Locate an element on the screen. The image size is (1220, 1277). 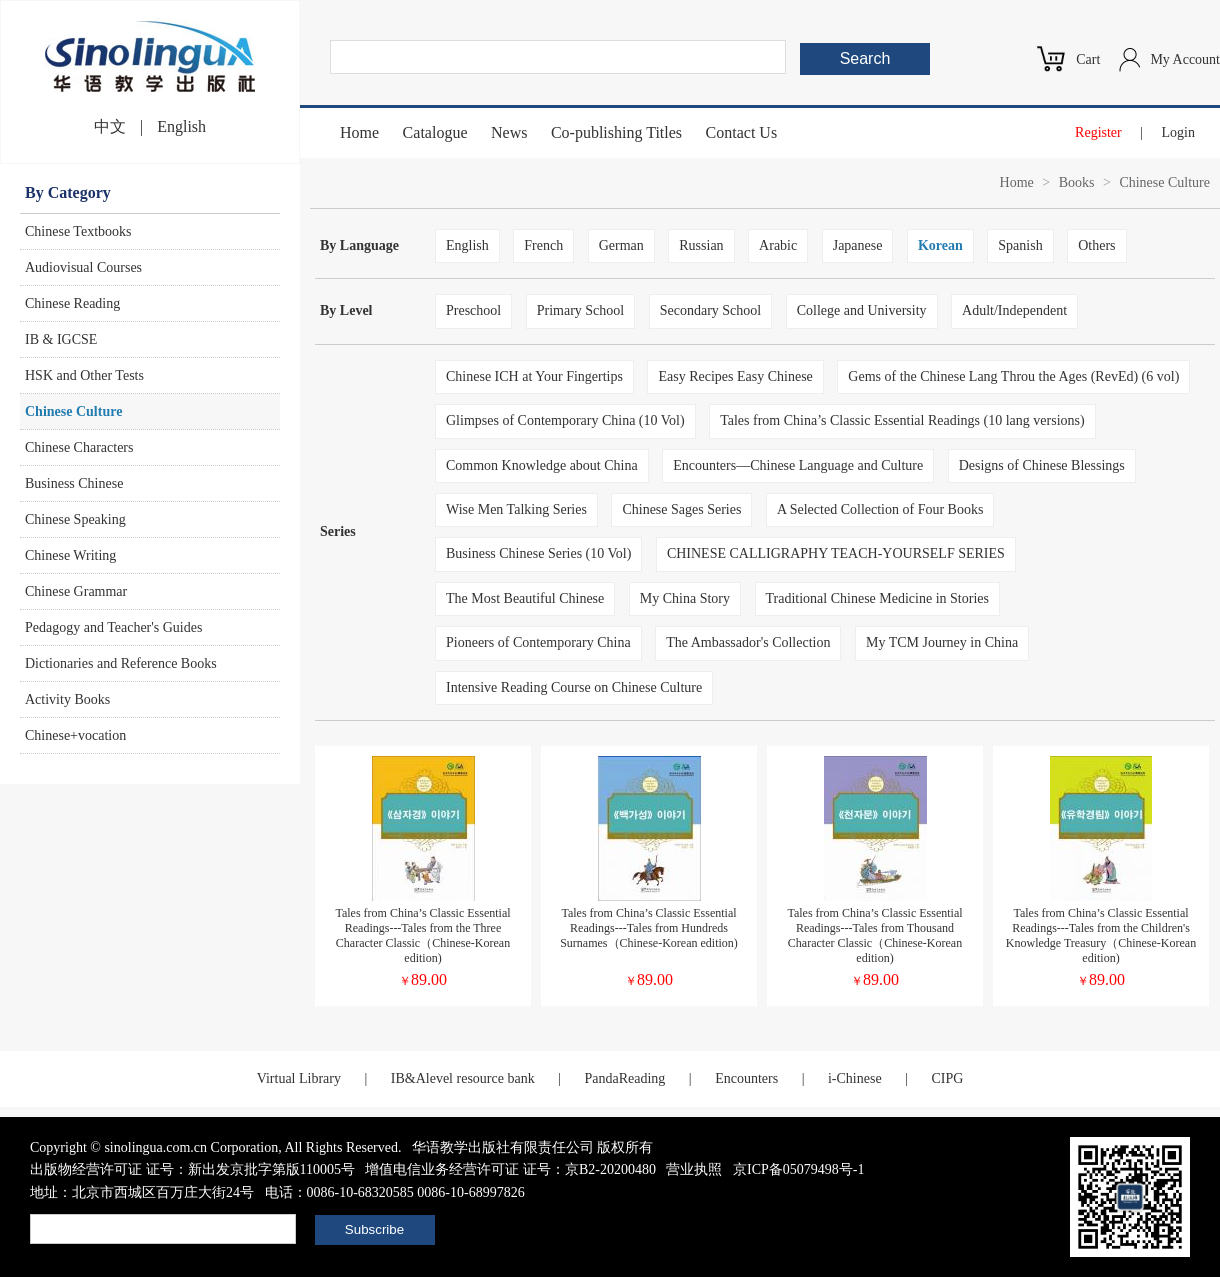
Cart is located at coordinates (1088, 59).